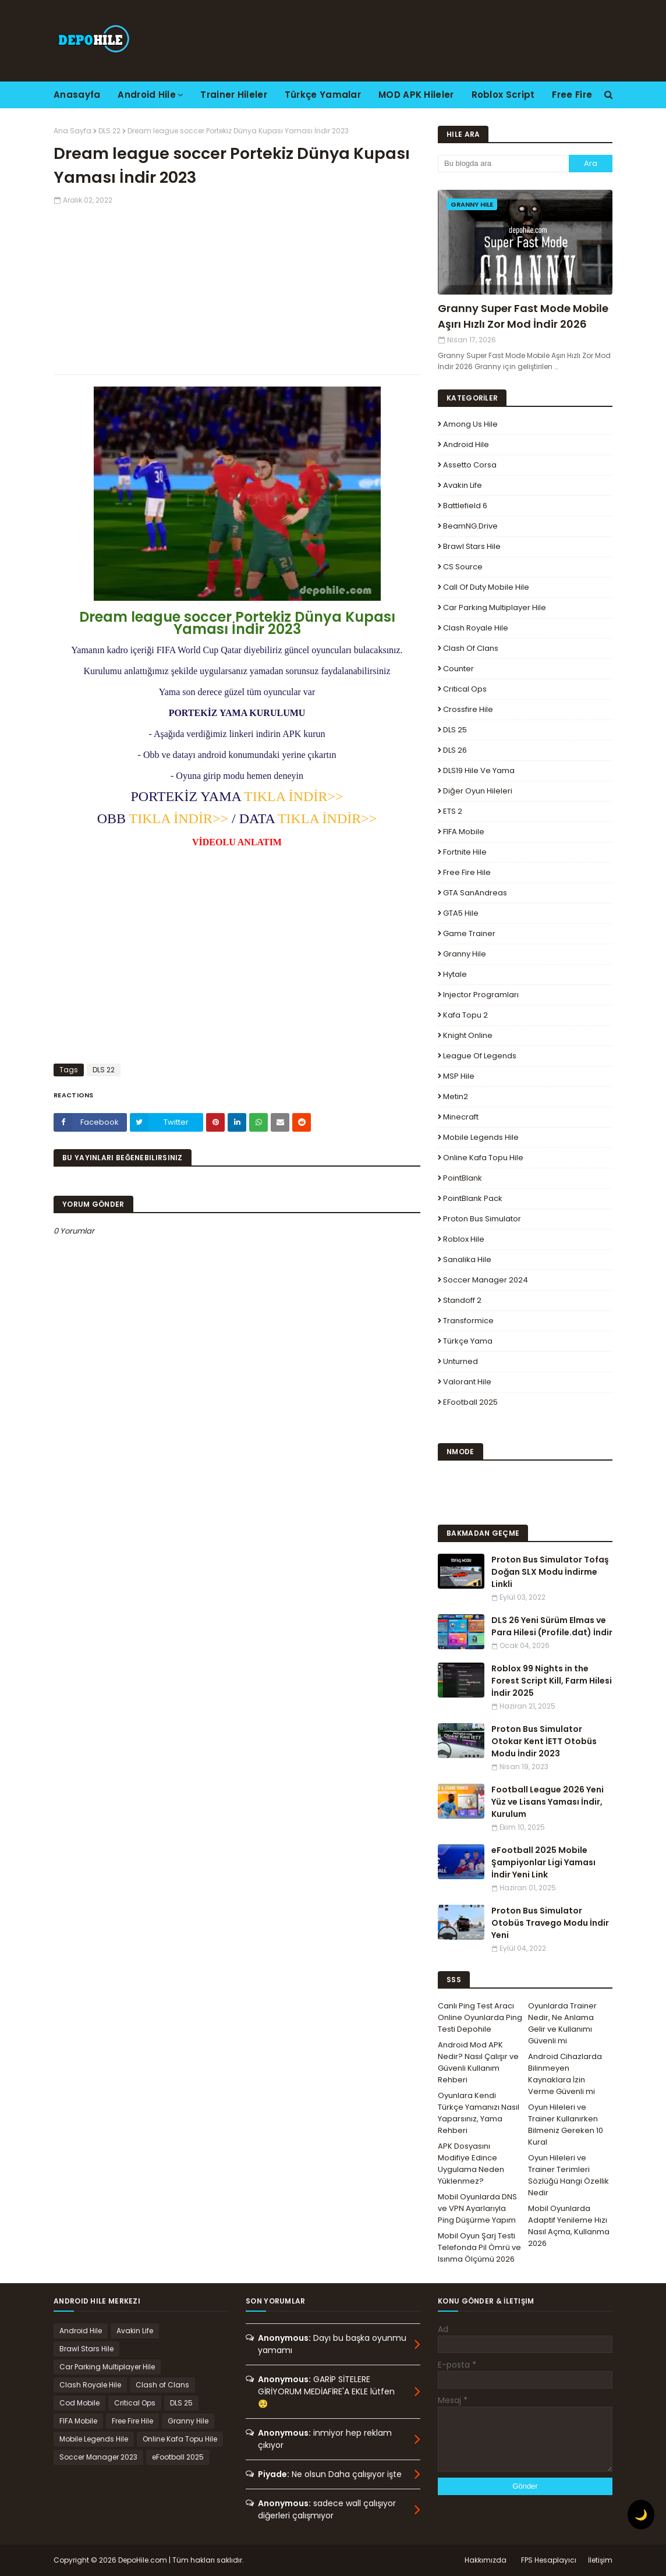 The width and height of the screenshot is (666, 2576). I want to click on Metin2, so click(455, 1096).